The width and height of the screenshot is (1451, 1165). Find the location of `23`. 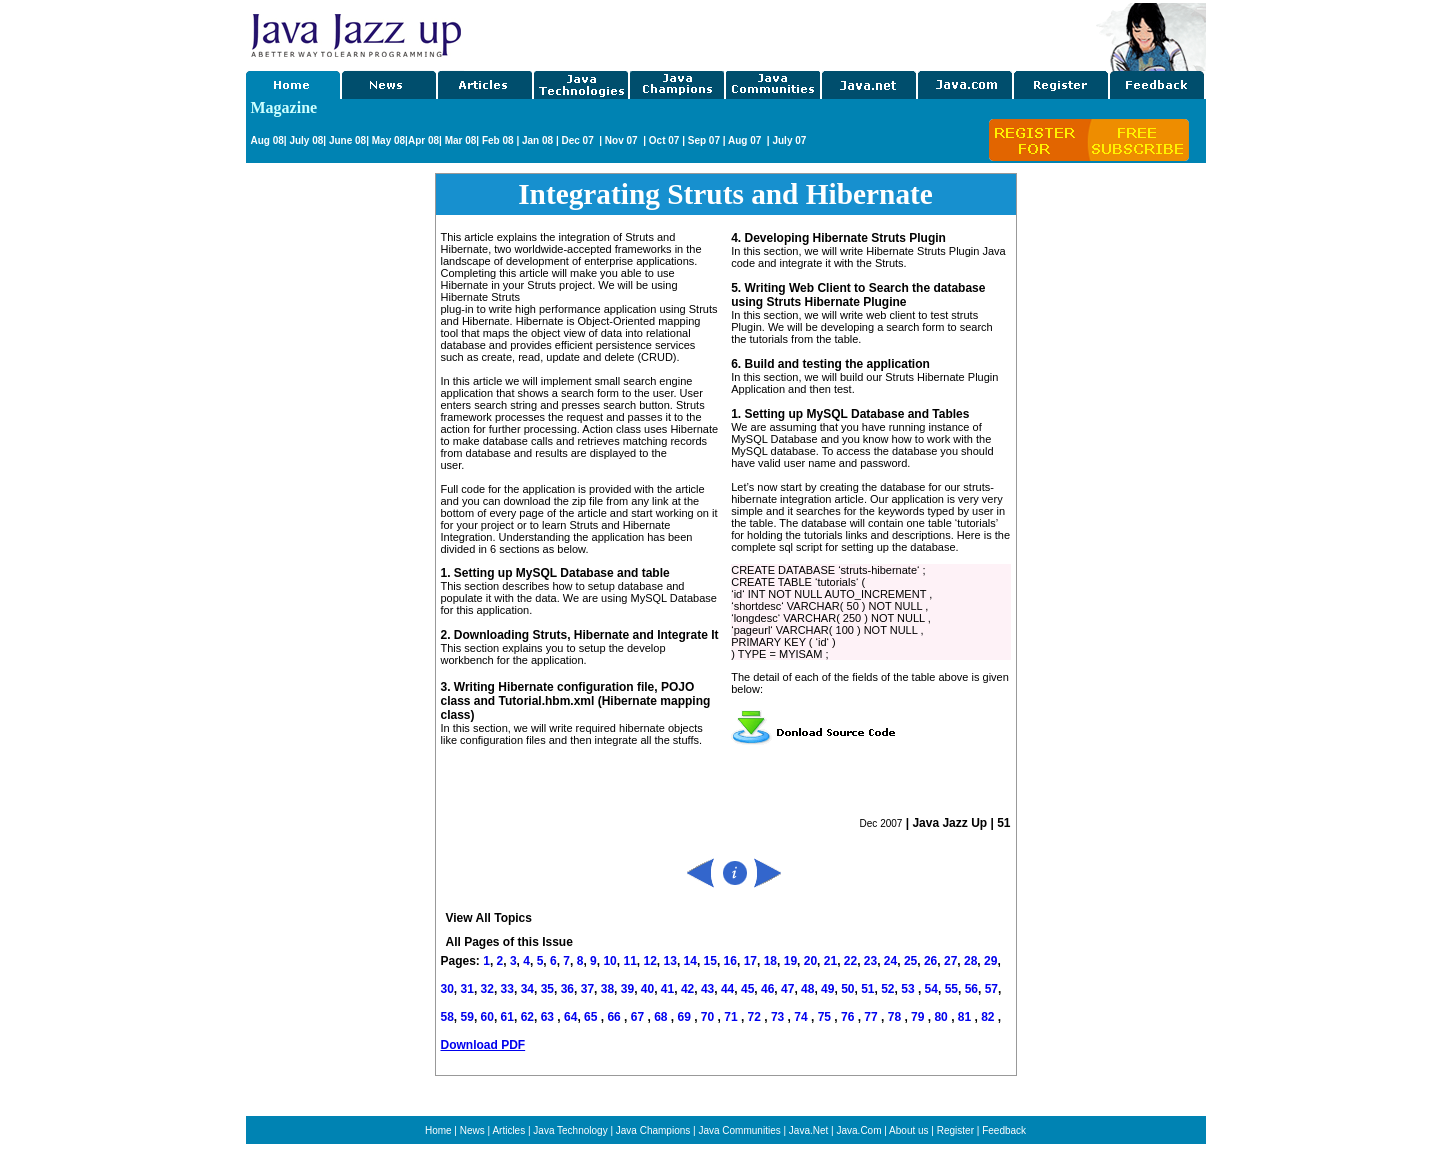

23 is located at coordinates (870, 961).